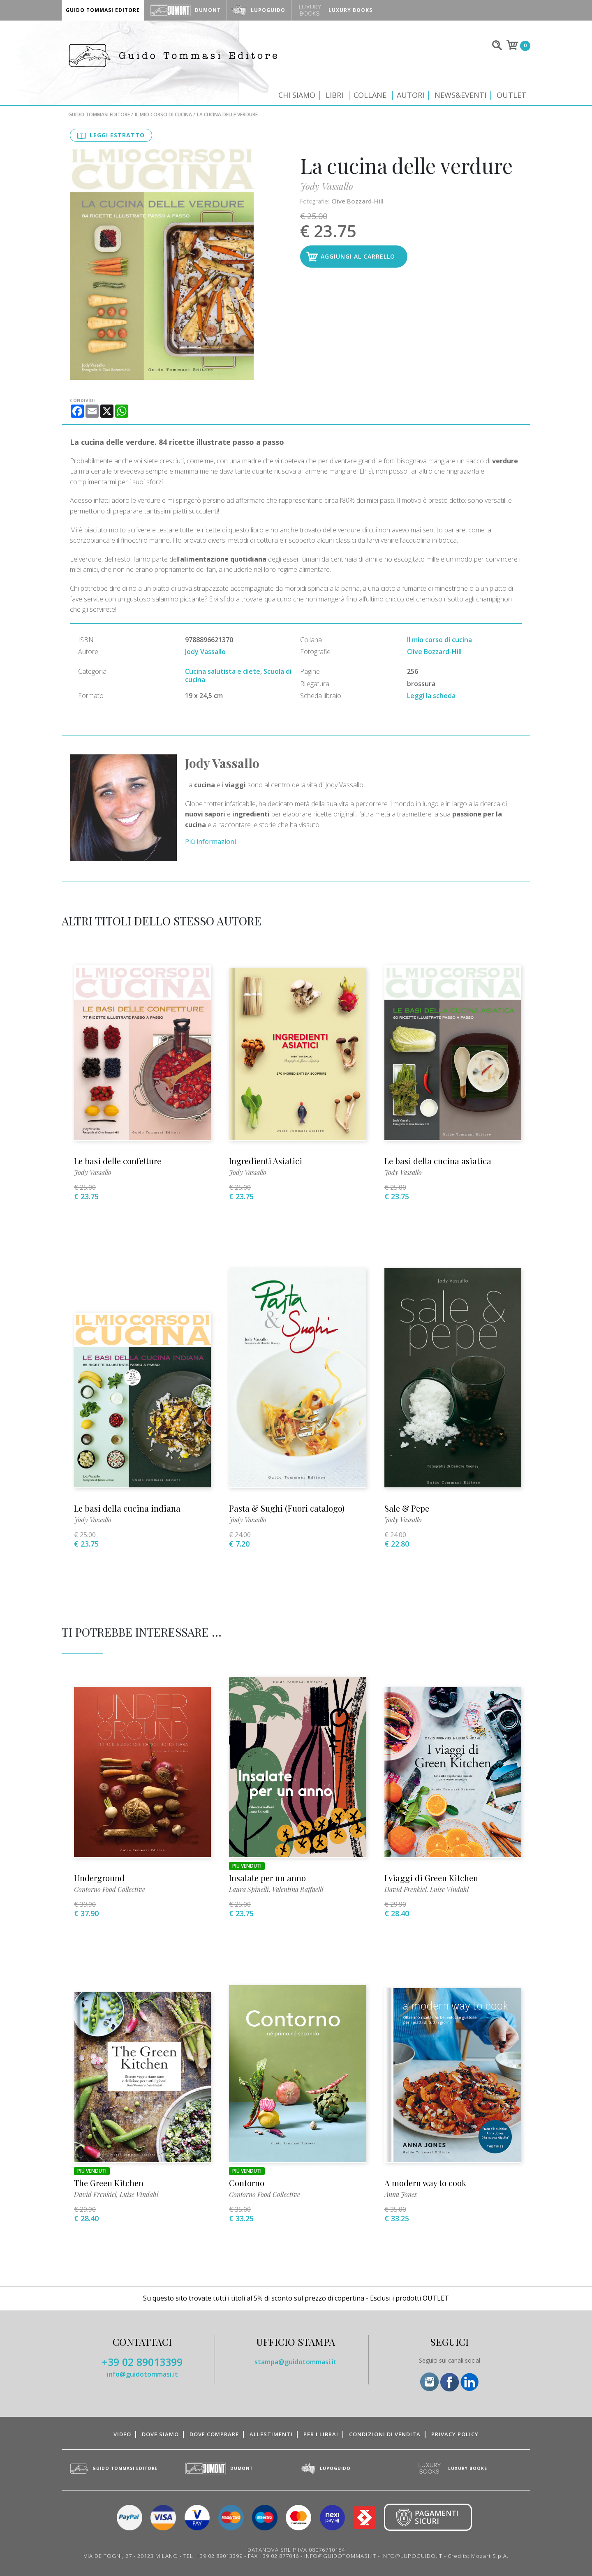  Describe the element at coordinates (249, 1889) in the screenshot. I see `Laura Spinelli` at that location.